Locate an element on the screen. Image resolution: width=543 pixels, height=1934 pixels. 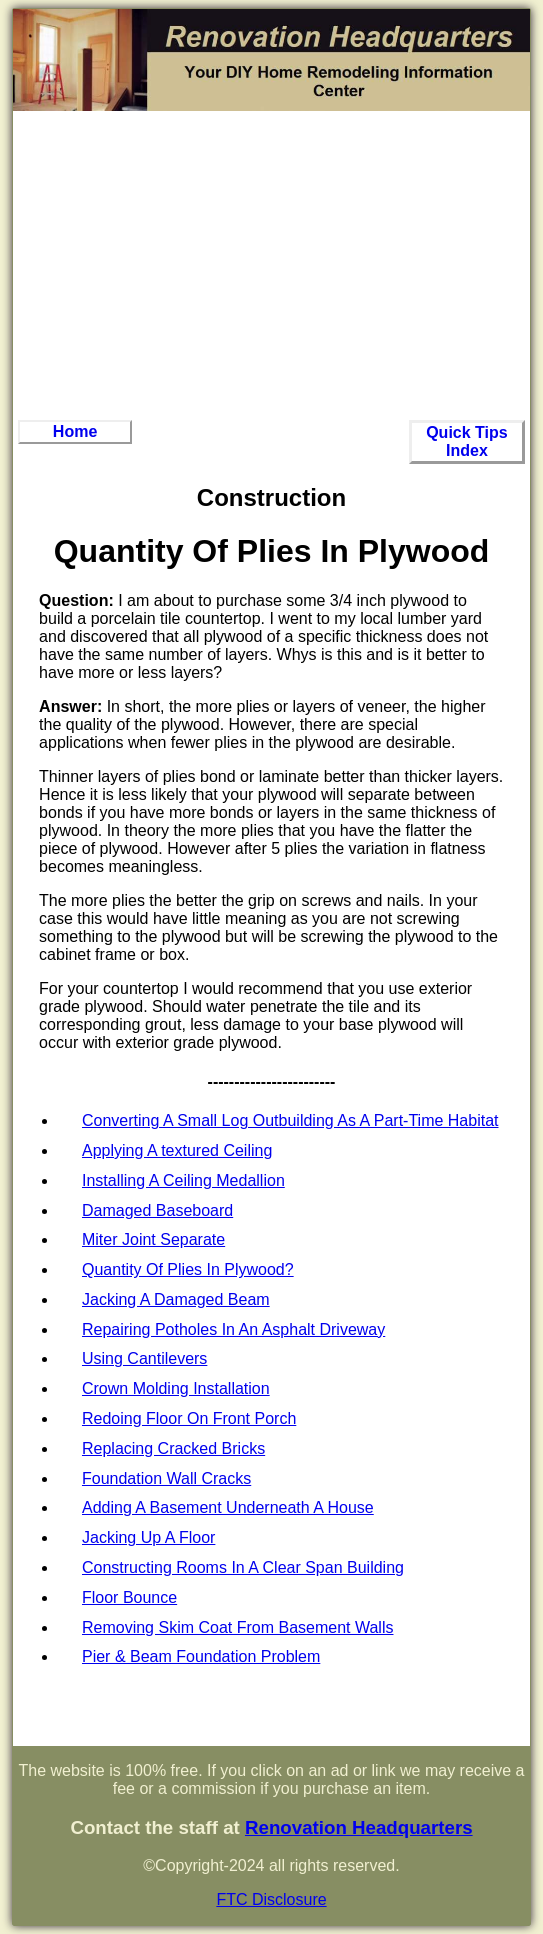
Floor Bounce is located at coordinates (129, 1597).